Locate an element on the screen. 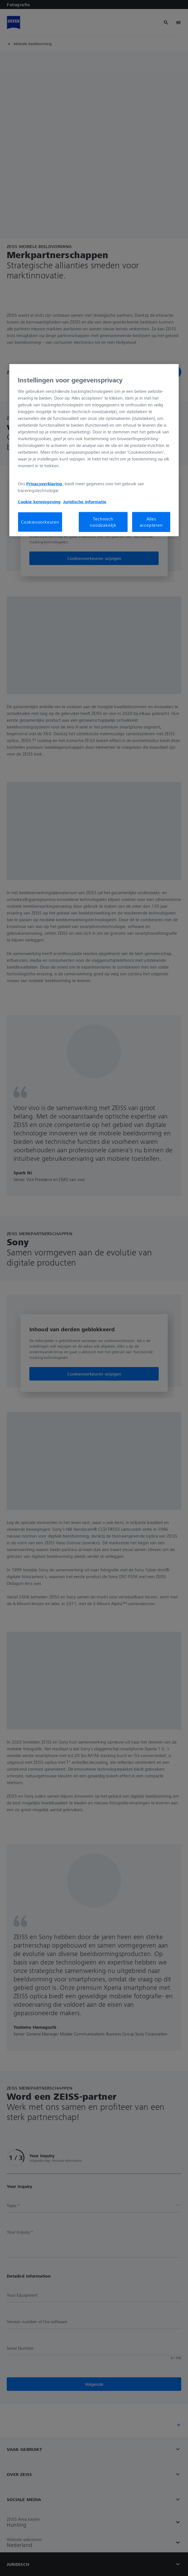  Privacyverklaring is located at coordinates (45, 483).